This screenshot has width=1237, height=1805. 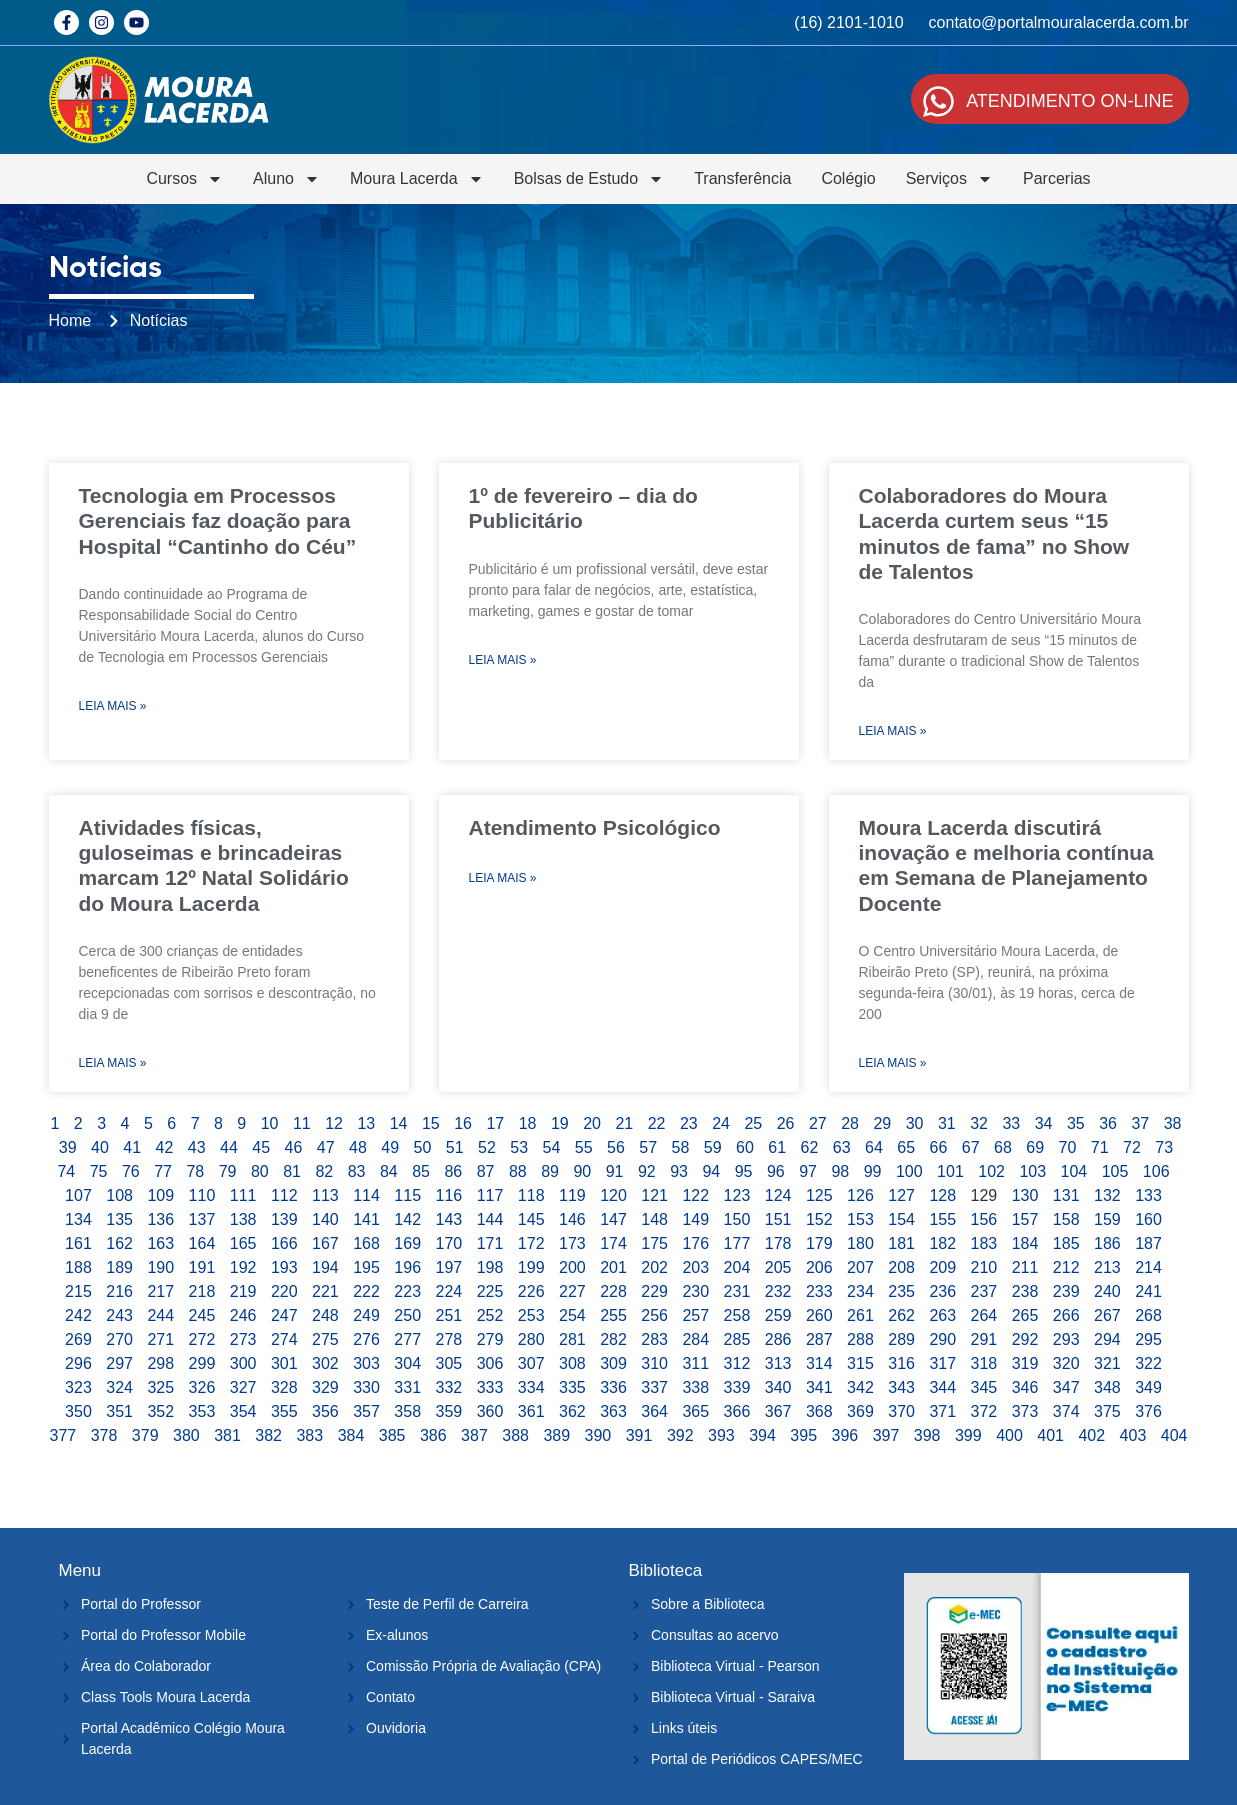 I want to click on 174, so click(x=613, y=1243).